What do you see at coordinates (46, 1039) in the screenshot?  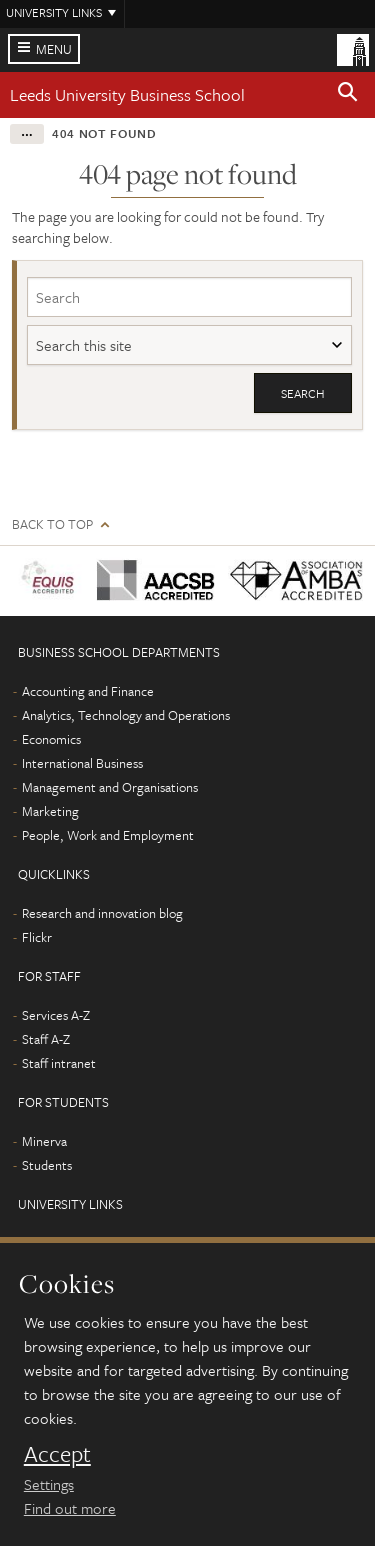 I see `Staff A-Z` at bounding box center [46, 1039].